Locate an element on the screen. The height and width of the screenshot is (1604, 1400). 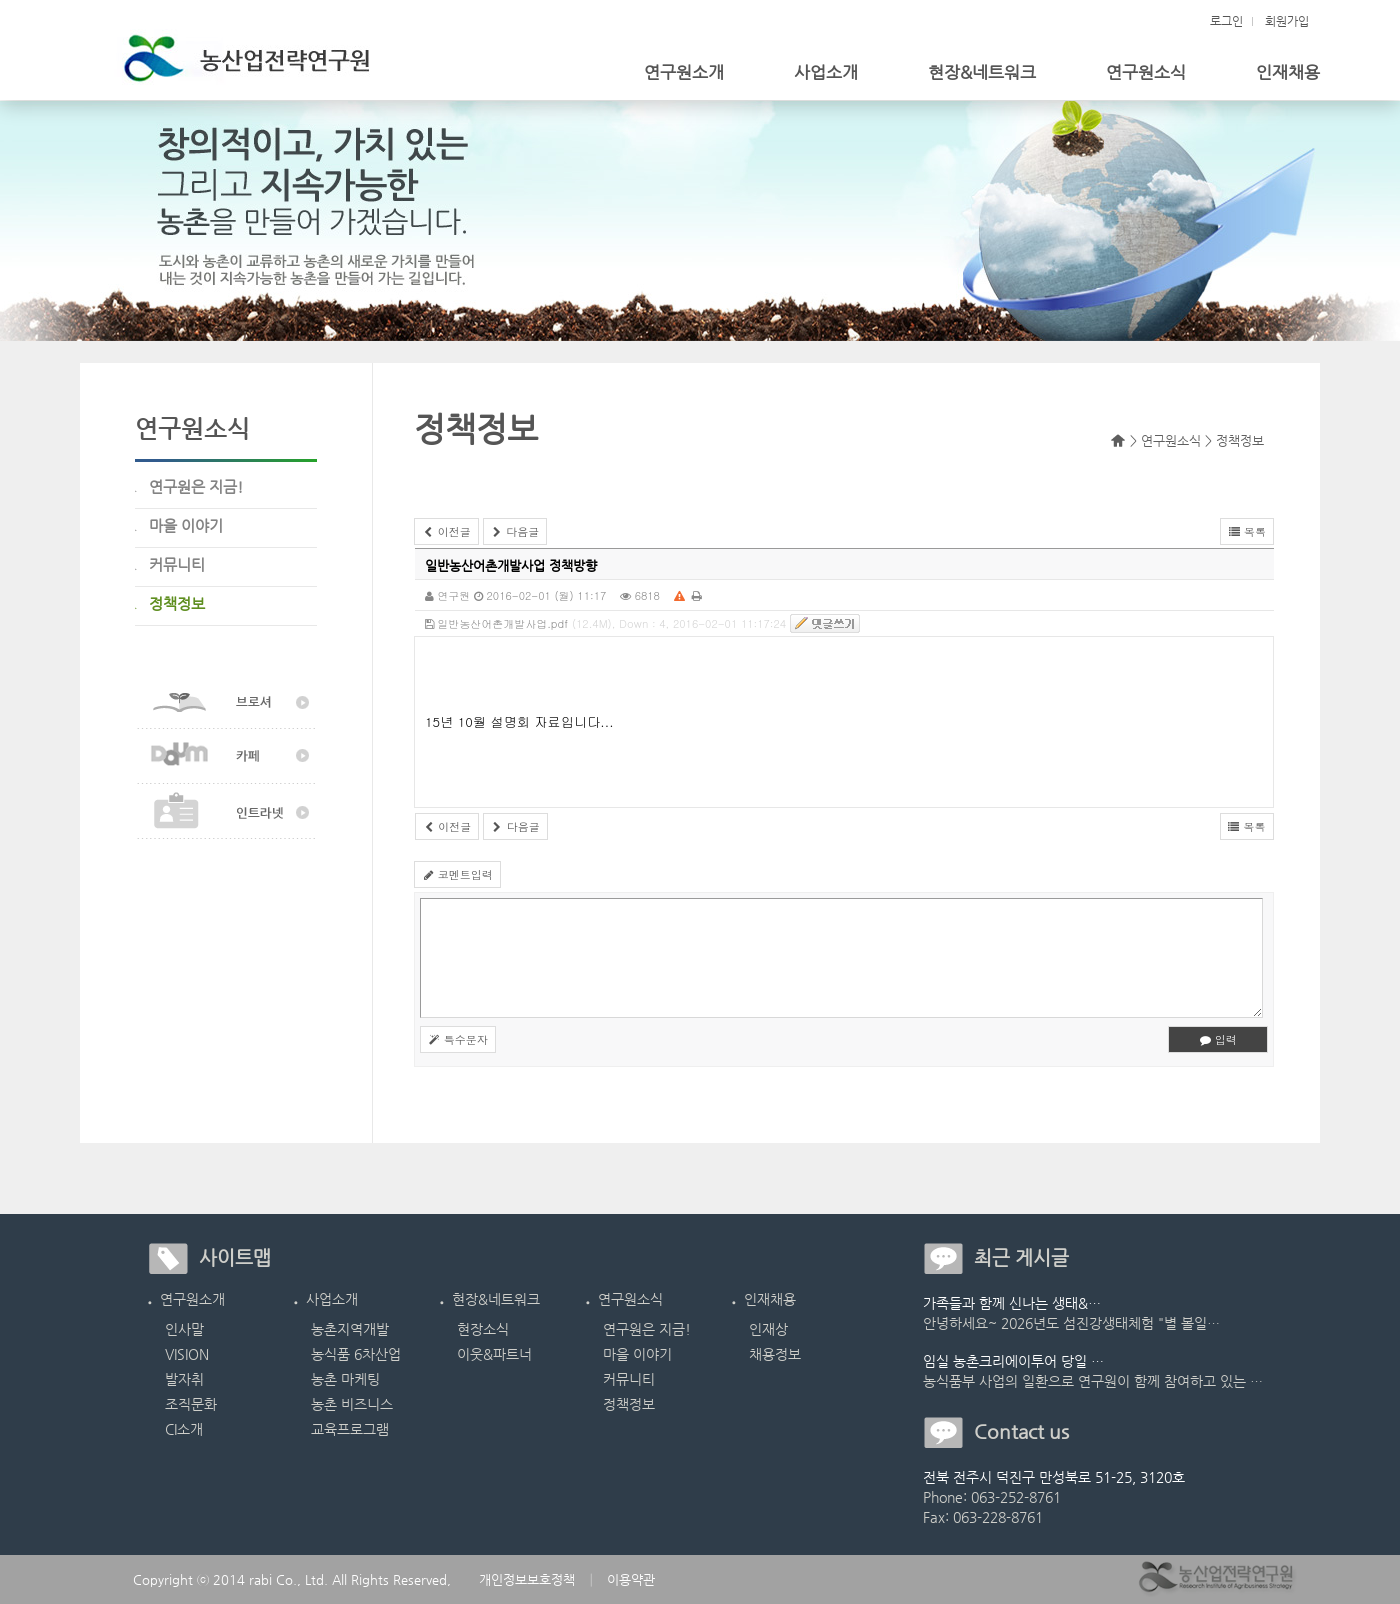
인재상 is located at coordinates (768, 1329).